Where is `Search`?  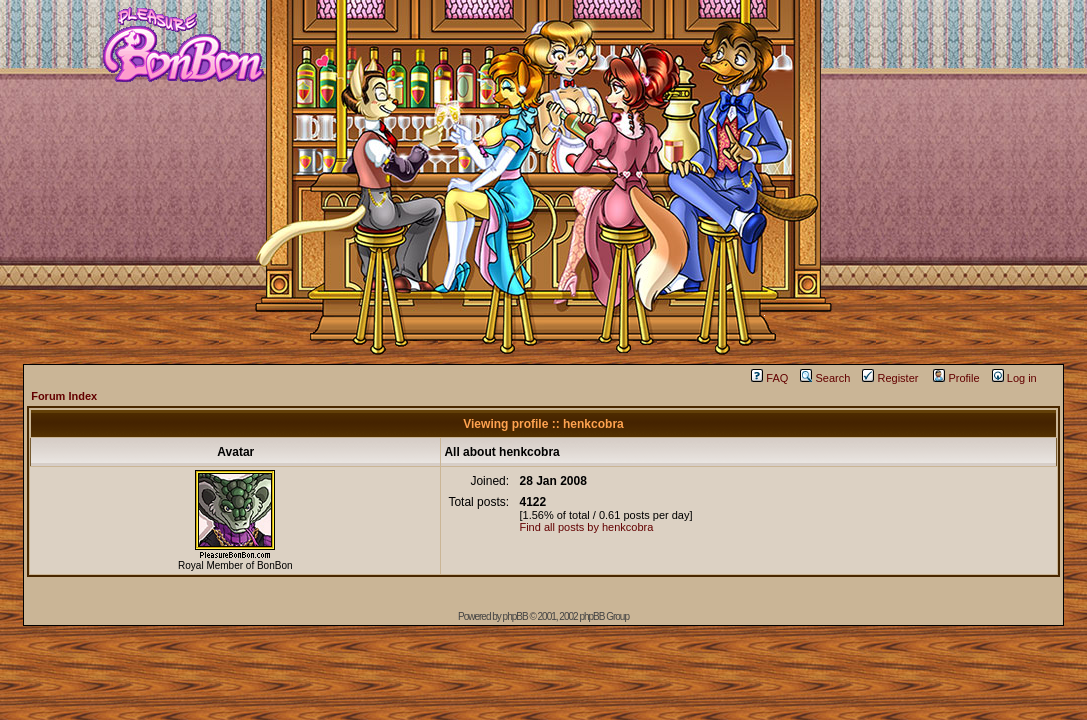
Search is located at coordinates (825, 378).